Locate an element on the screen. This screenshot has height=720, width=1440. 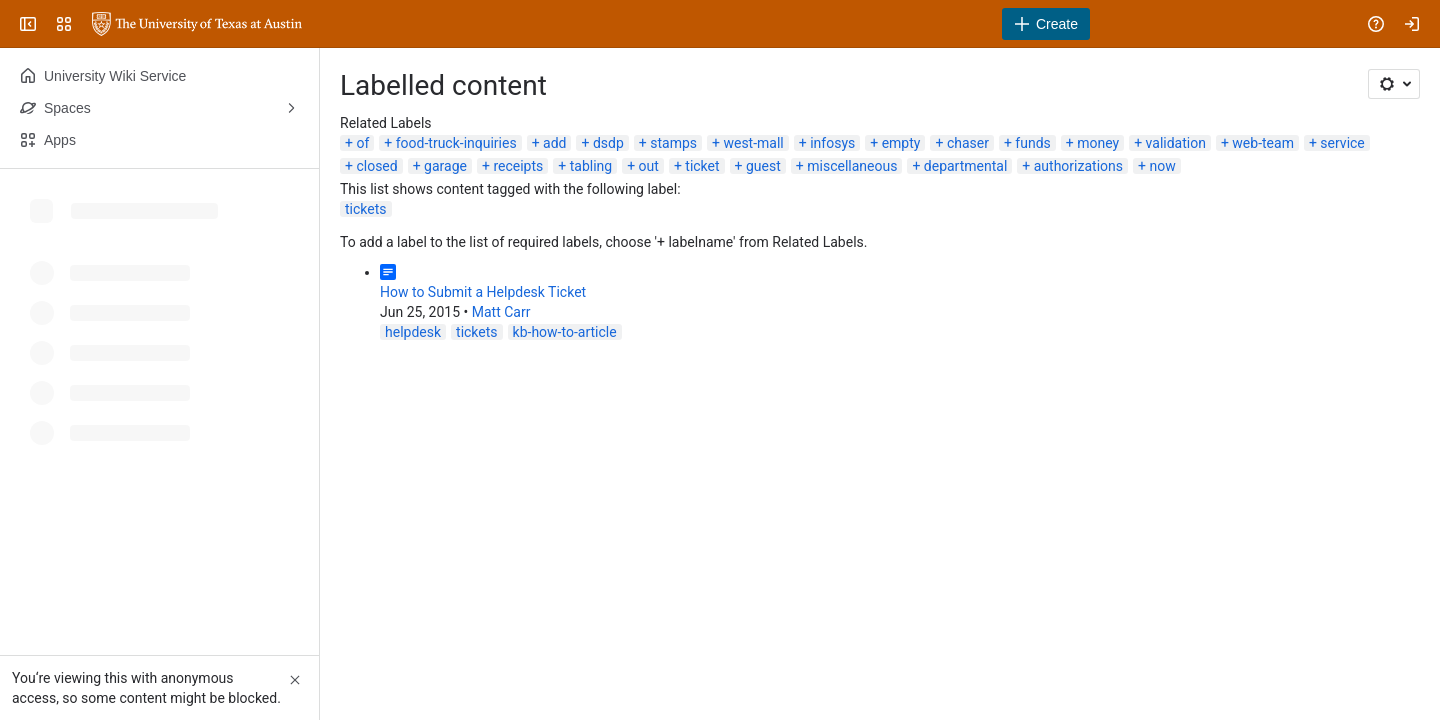
now is located at coordinates (1162, 166).